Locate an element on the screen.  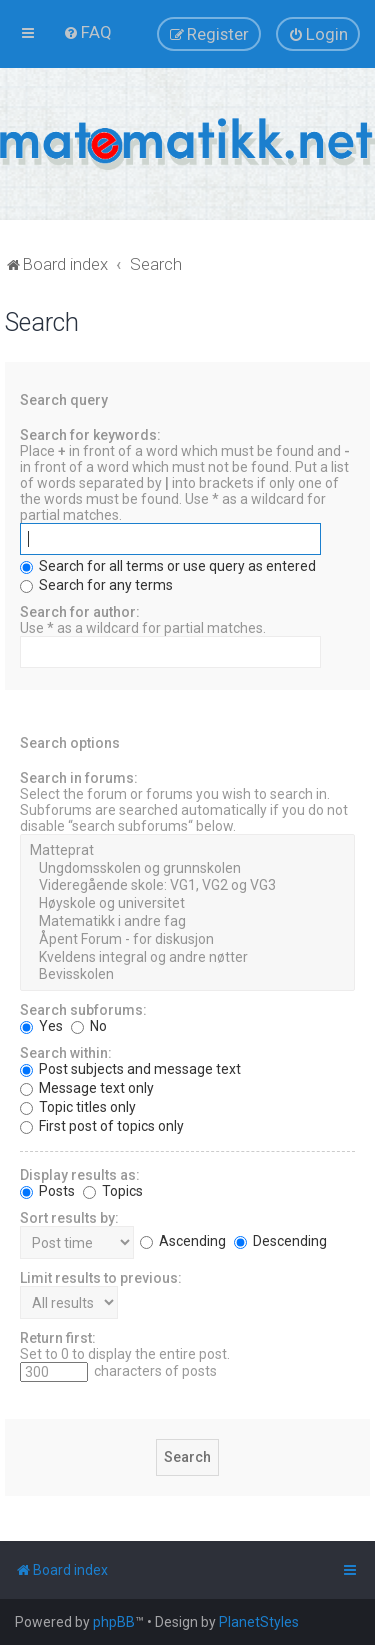
Ungdomsskolen og grunnskolen is located at coordinates (187, 869).